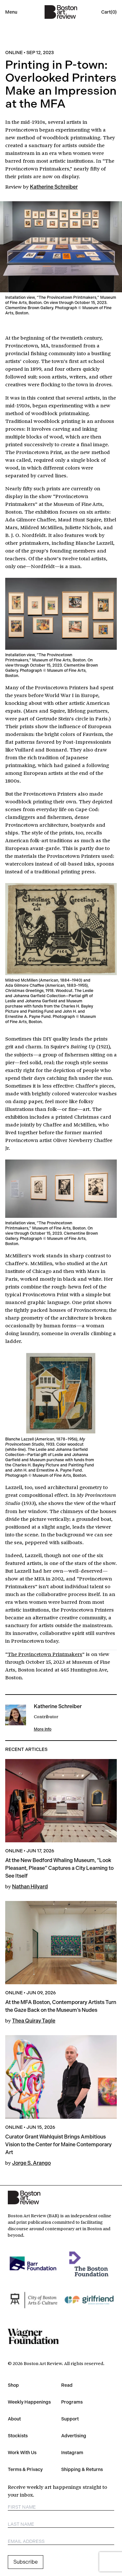 The width and height of the screenshot is (122, 2576). I want to click on Support, so click(70, 2418).